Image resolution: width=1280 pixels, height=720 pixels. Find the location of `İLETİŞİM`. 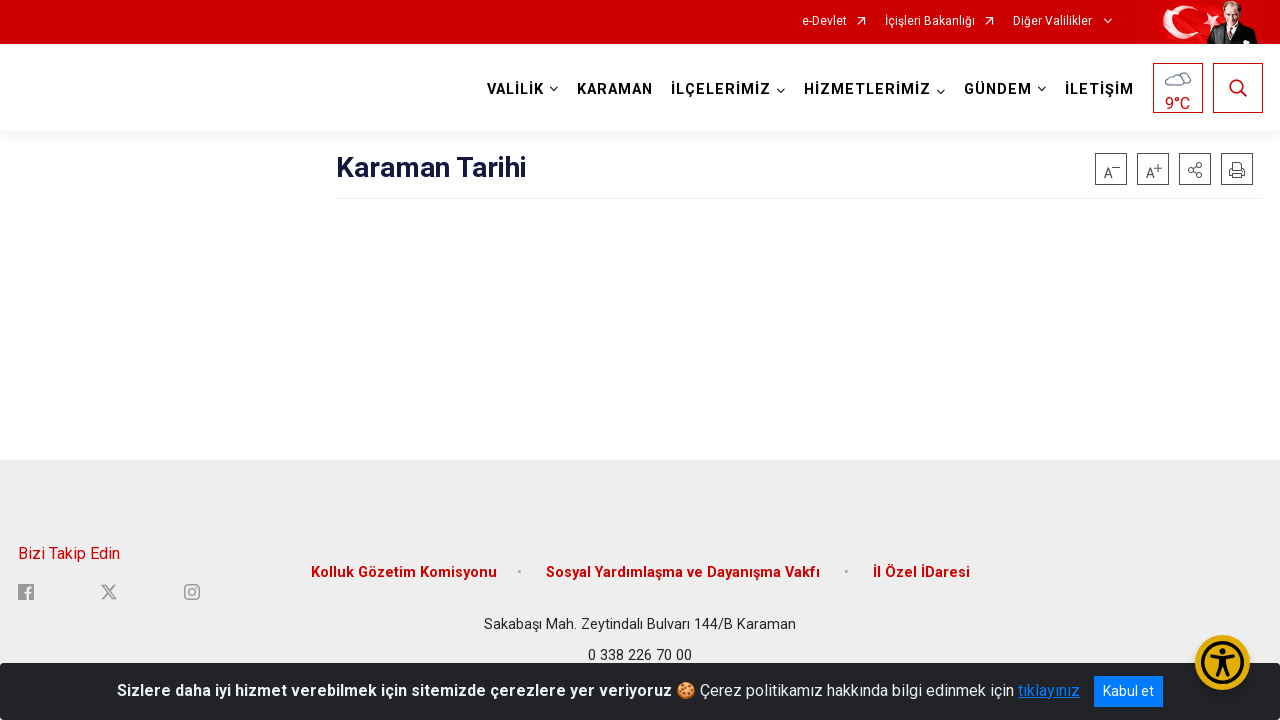

İLETİŞİM is located at coordinates (1099, 89).